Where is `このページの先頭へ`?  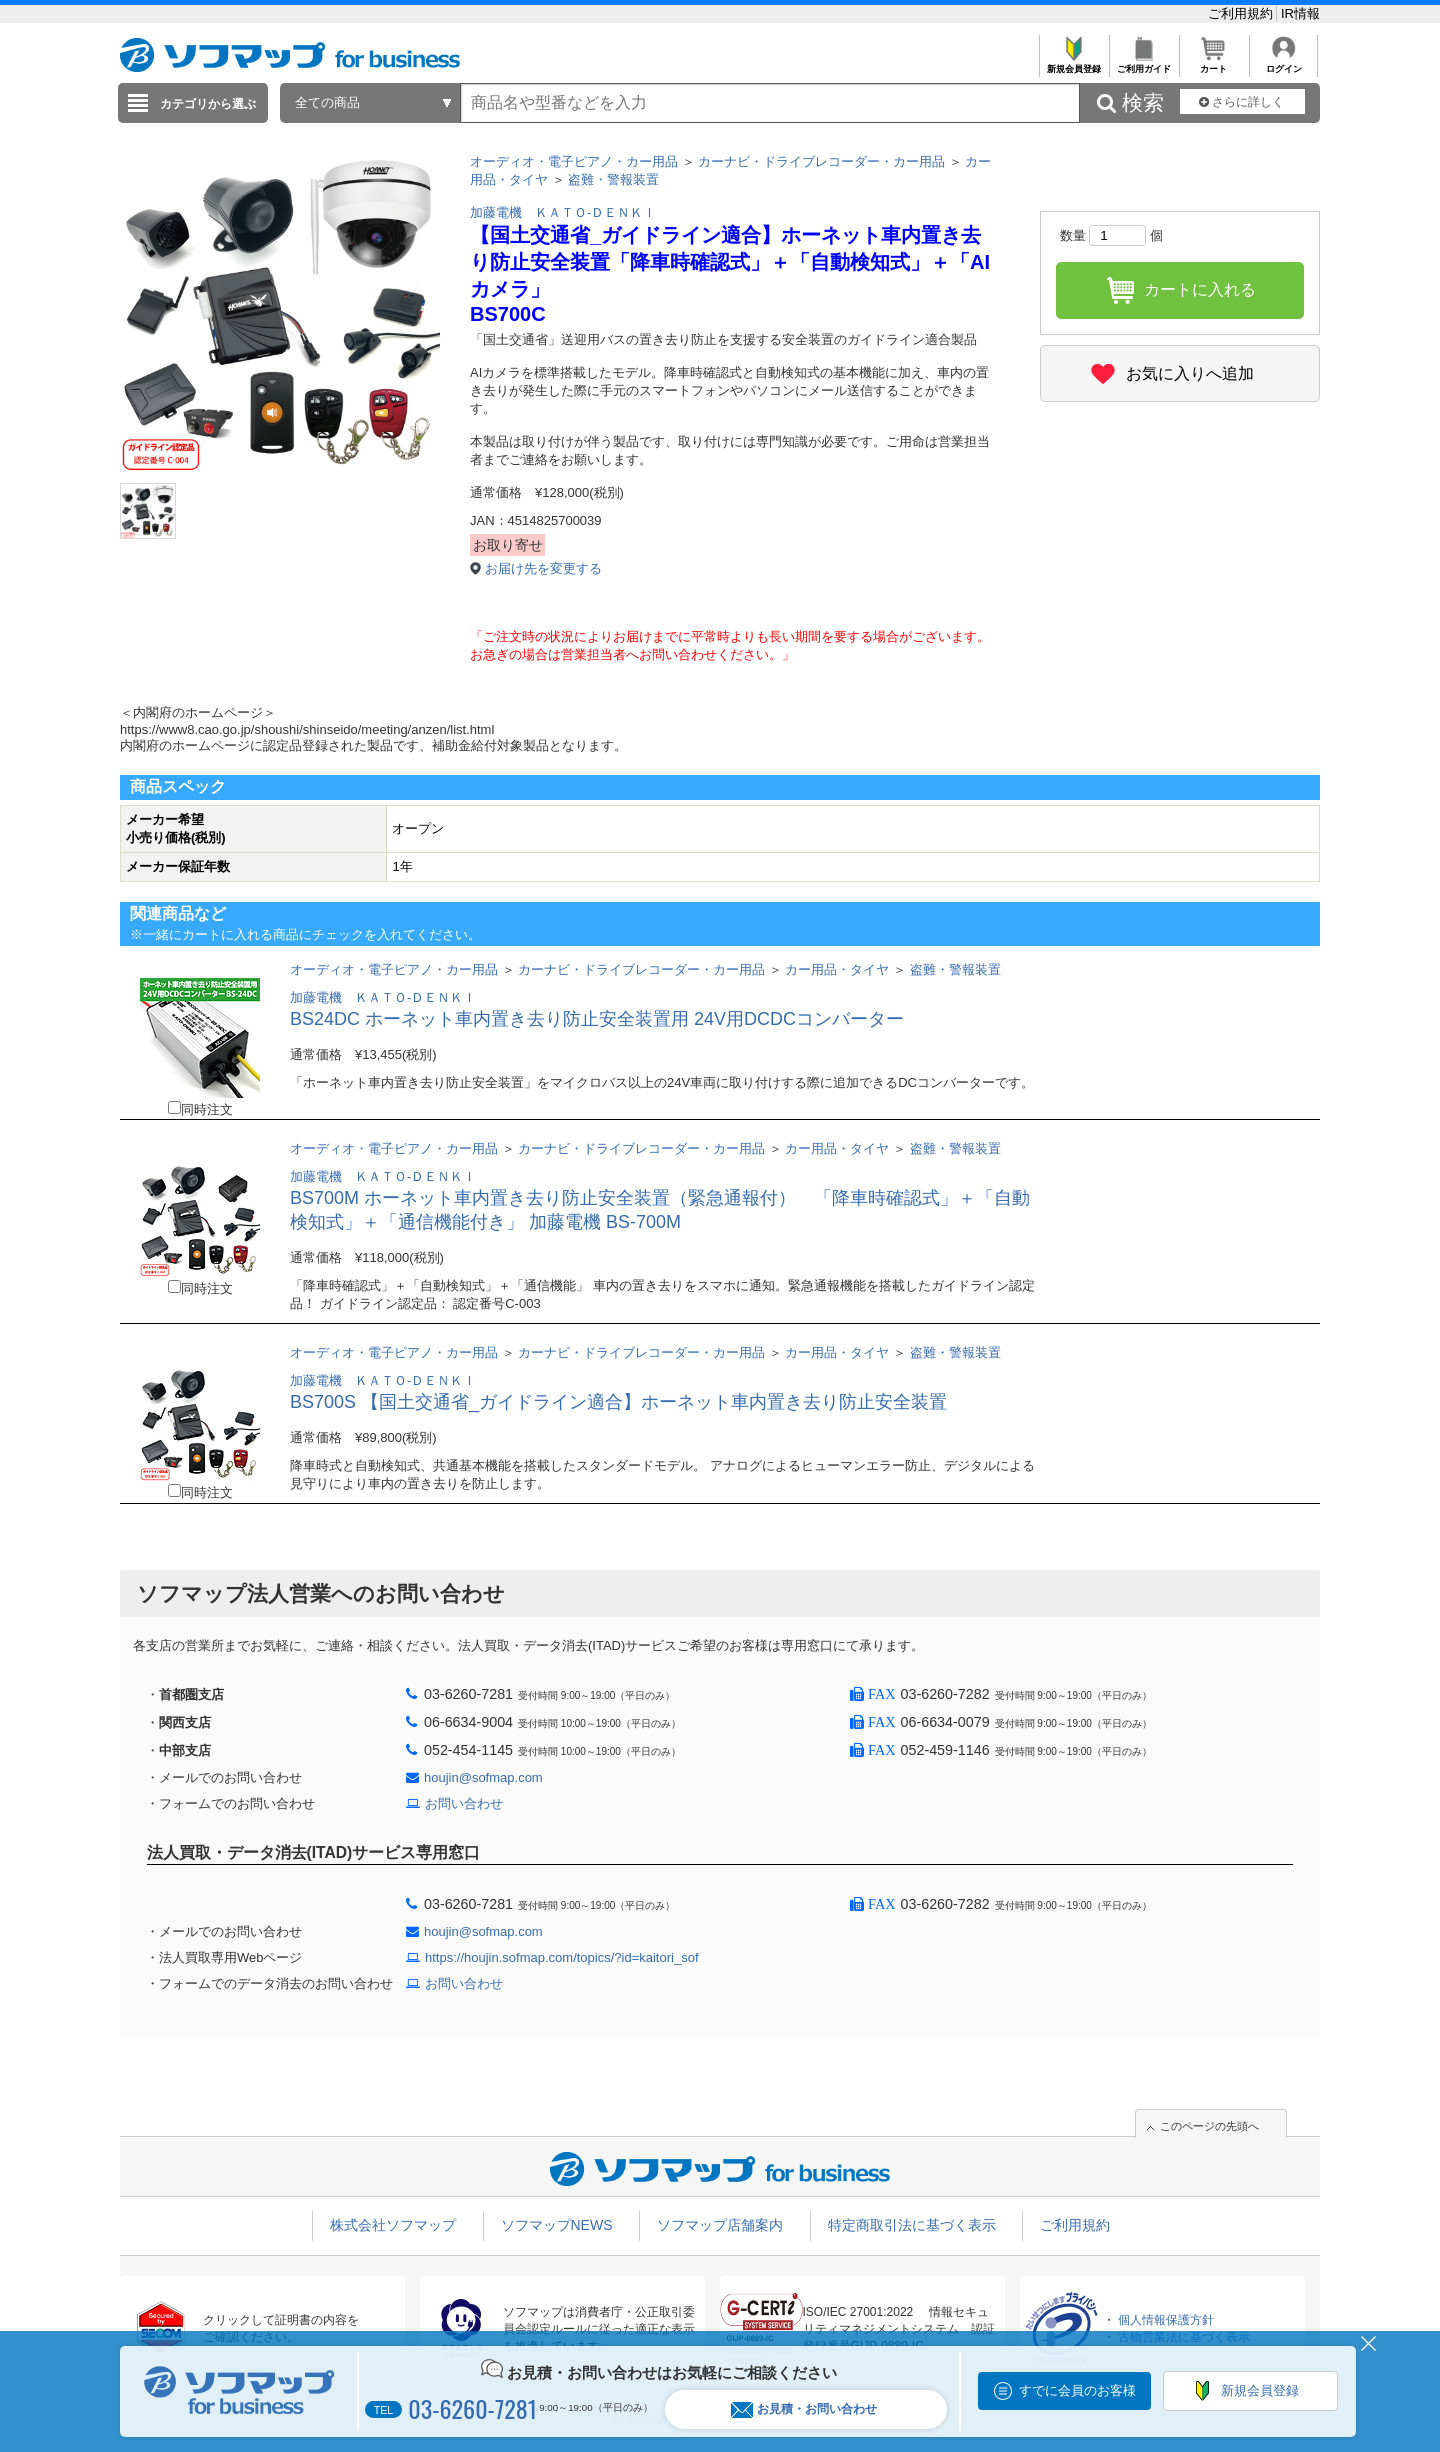 このページの先頭へ is located at coordinates (1209, 2126).